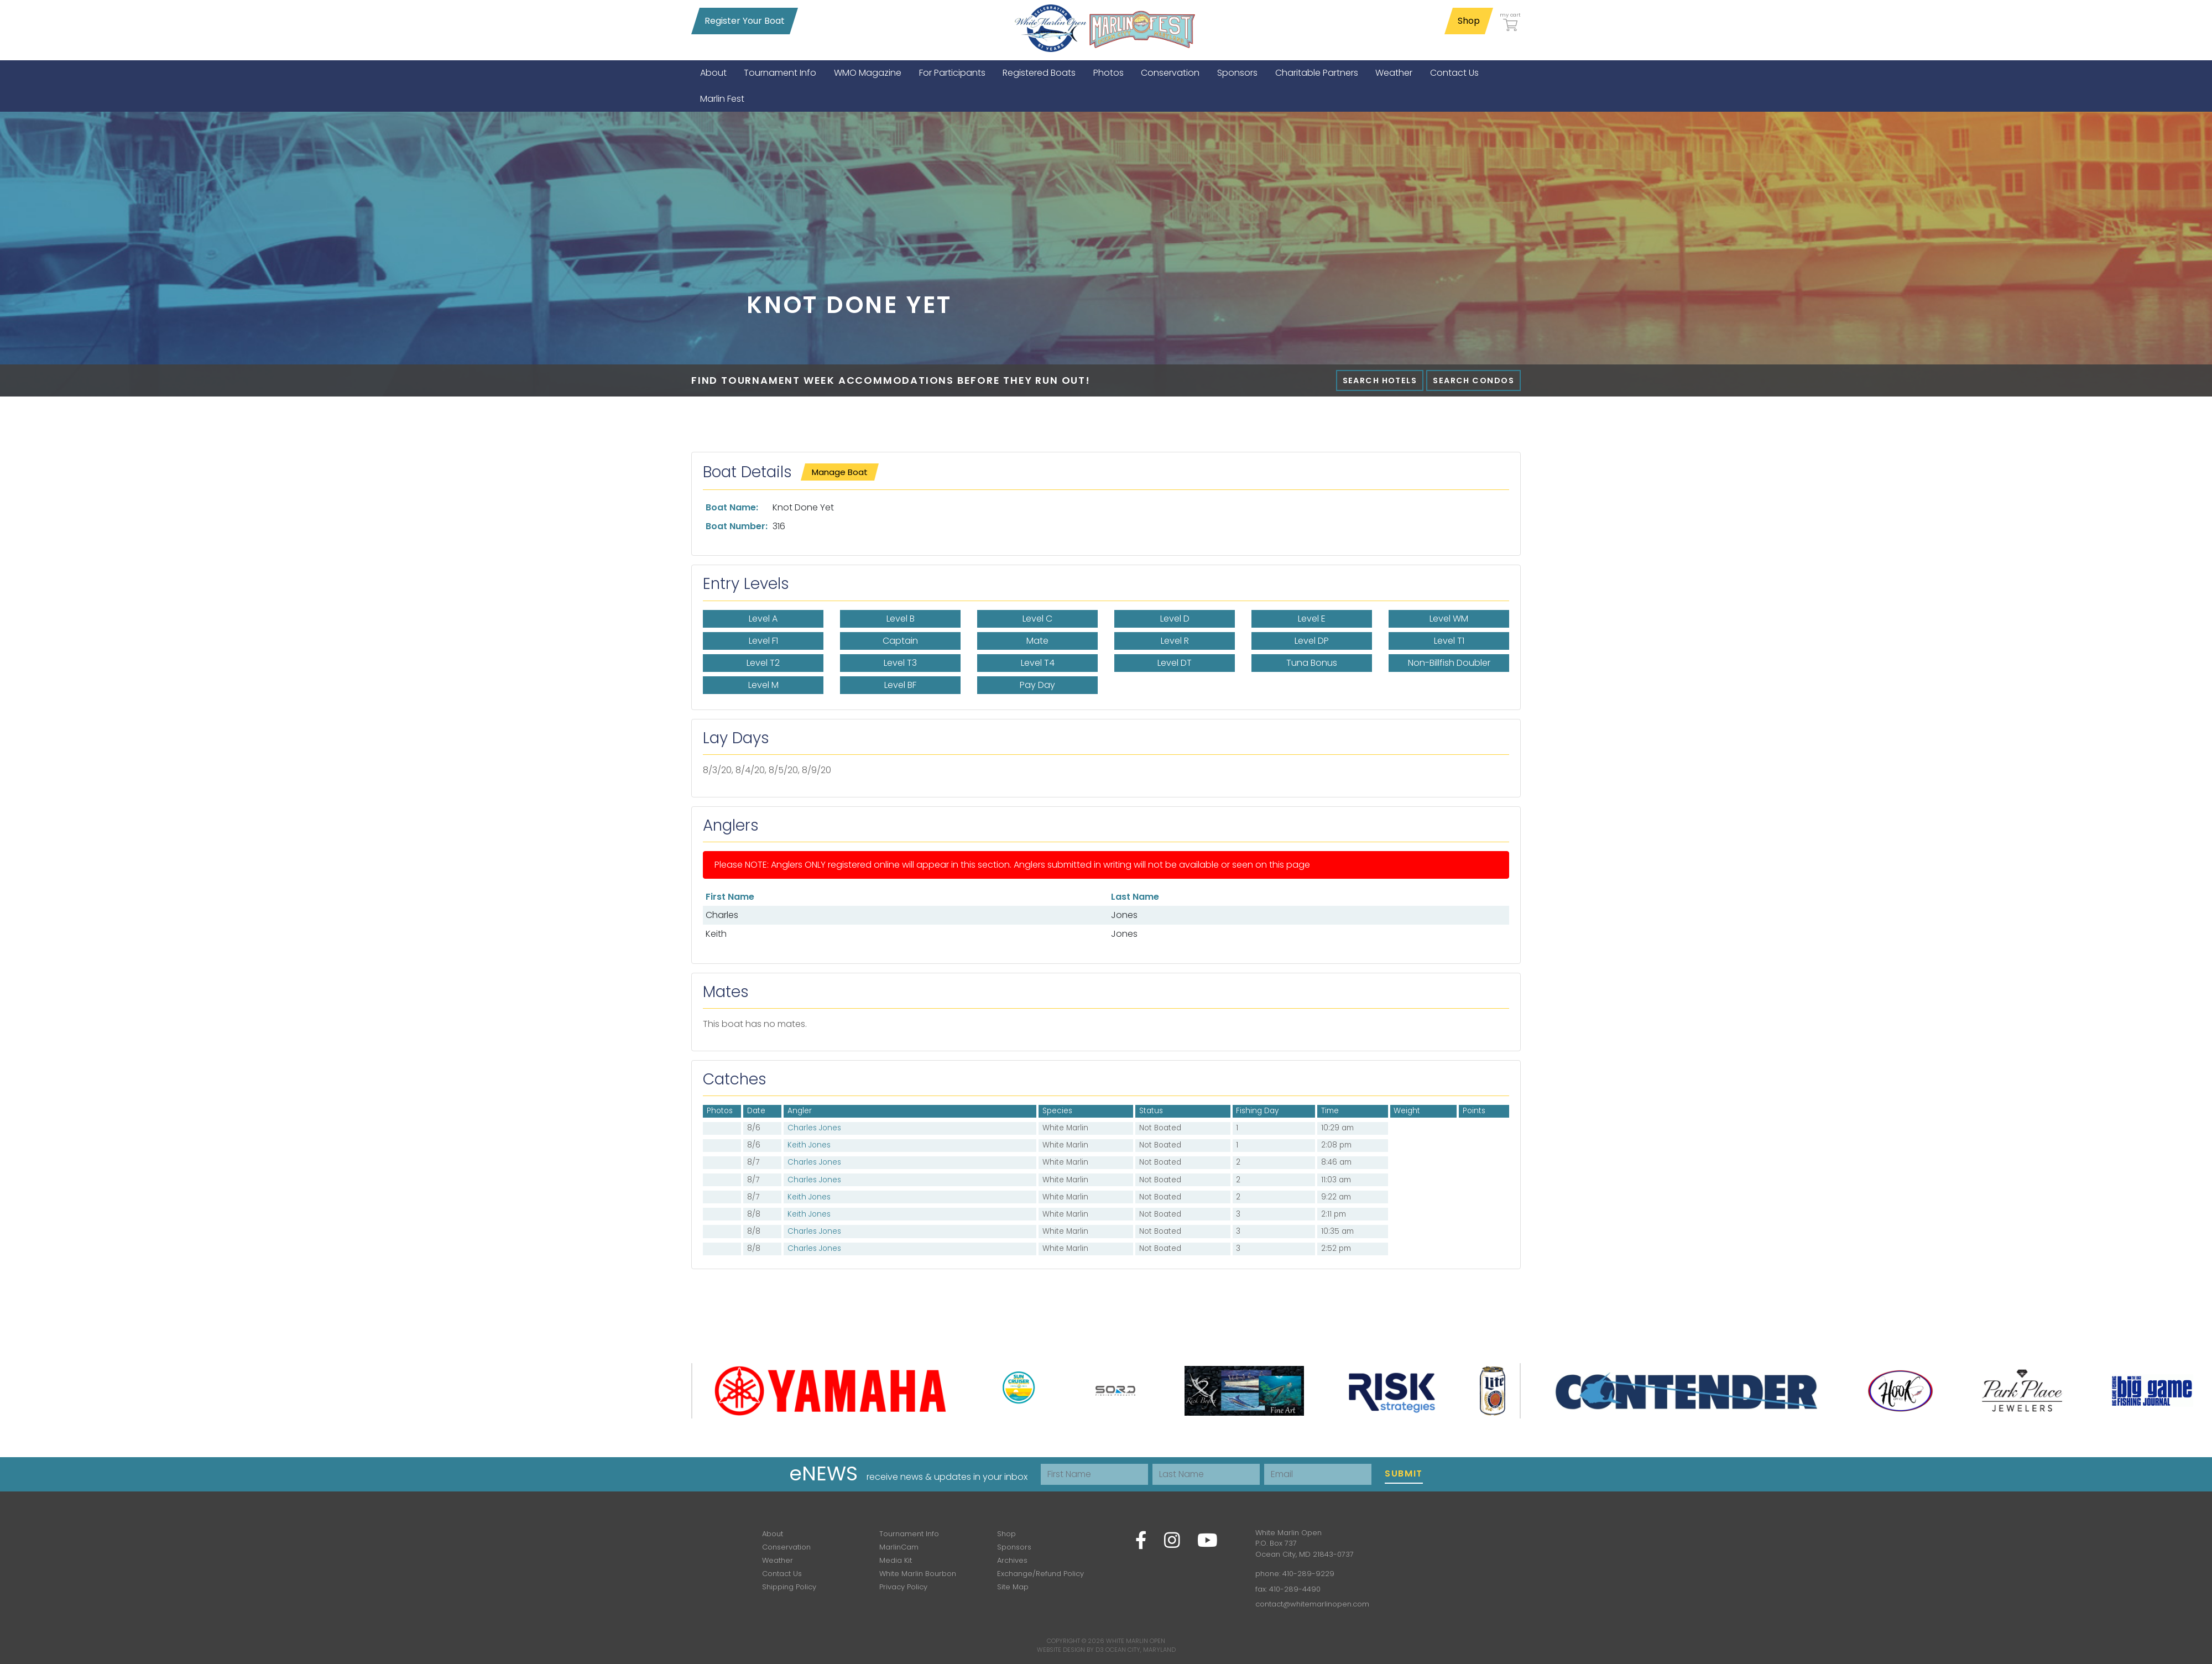 This screenshot has height=1664, width=2212. What do you see at coordinates (899, 1547) in the screenshot?
I see `MarlinCam` at bounding box center [899, 1547].